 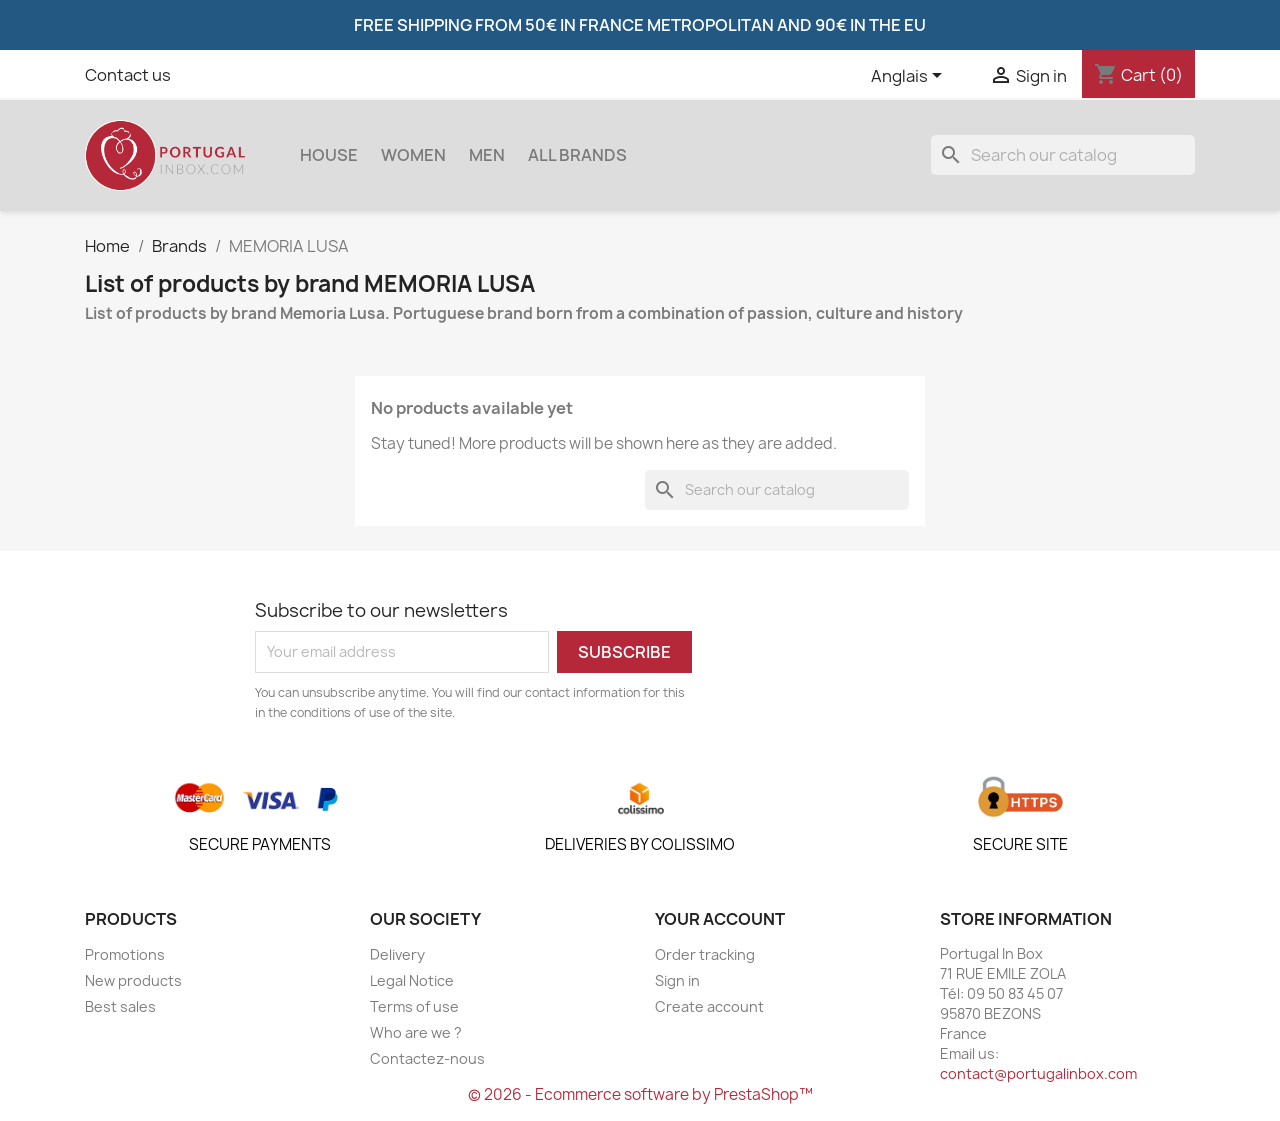 What do you see at coordinates (640, 1094) in the screenshot?
I see `© 2026 - Ecommerce software by PrestaShop™` at bounding box center [640, 1094].